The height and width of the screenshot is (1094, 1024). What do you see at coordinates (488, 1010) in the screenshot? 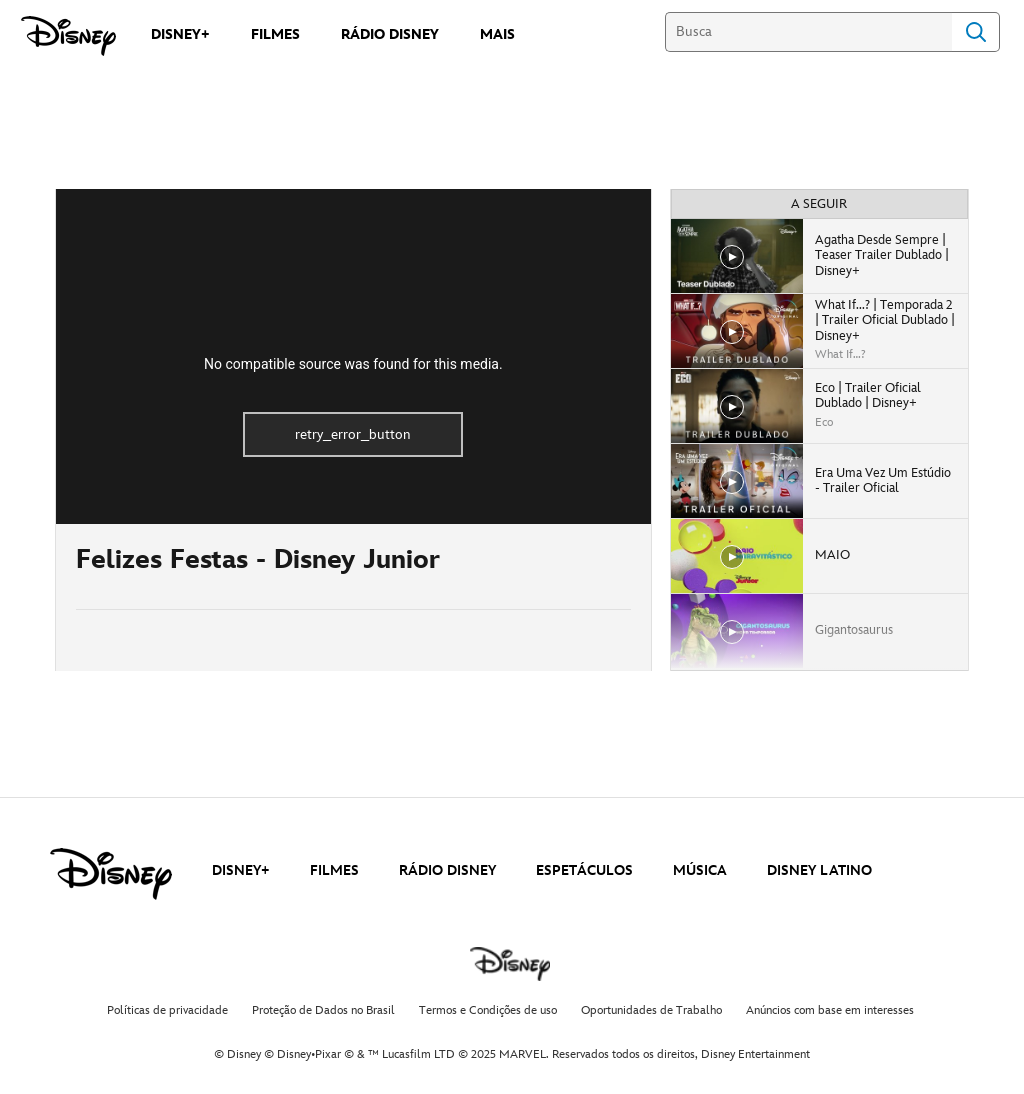
I see `Termos e Condições de uso` at bounding box center [488, 1010].